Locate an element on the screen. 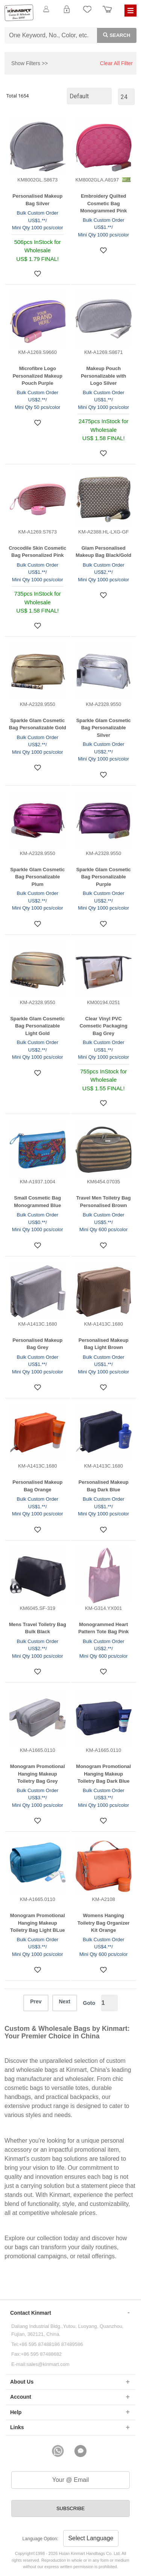  Personalised Makeup Bag Grey is located at coordinates (37, 1343).